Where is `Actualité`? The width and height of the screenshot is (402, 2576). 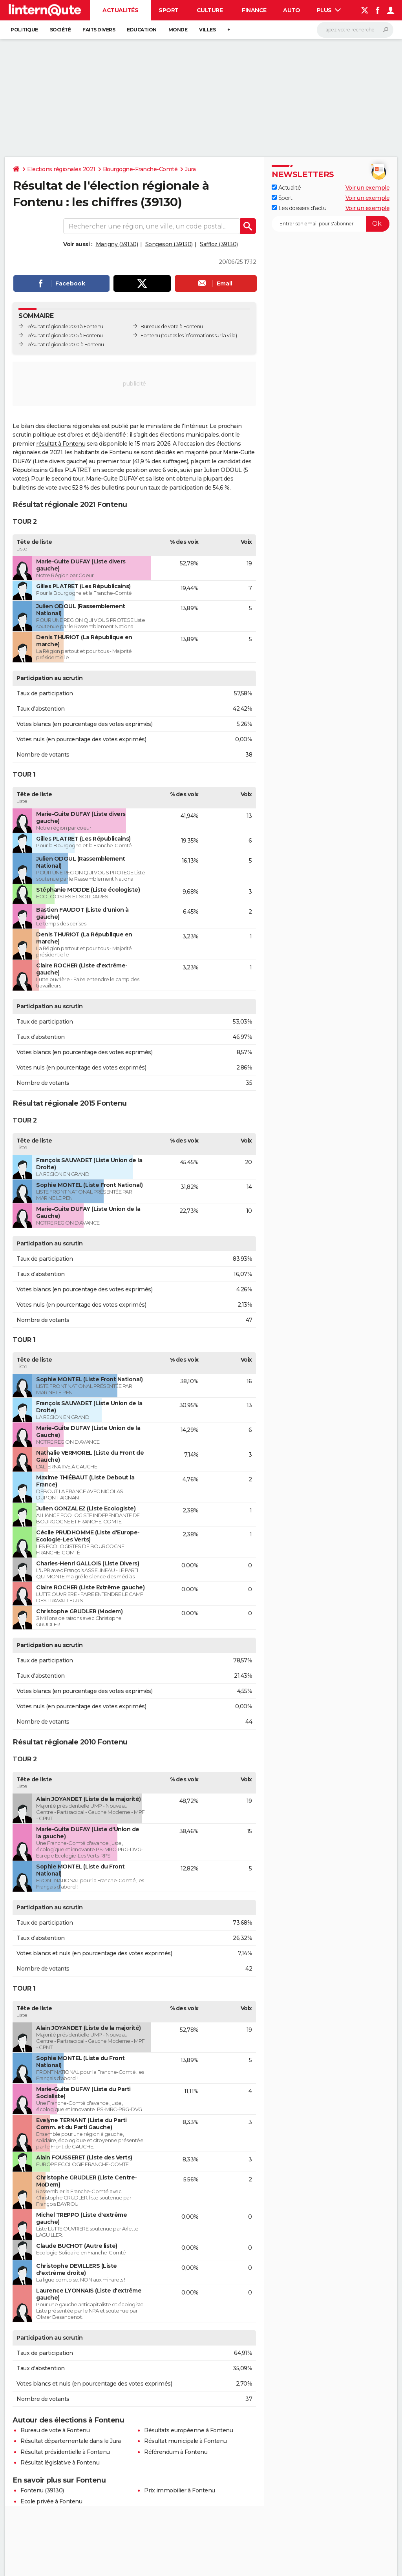
Actualité is located at coordinates (286, 187).